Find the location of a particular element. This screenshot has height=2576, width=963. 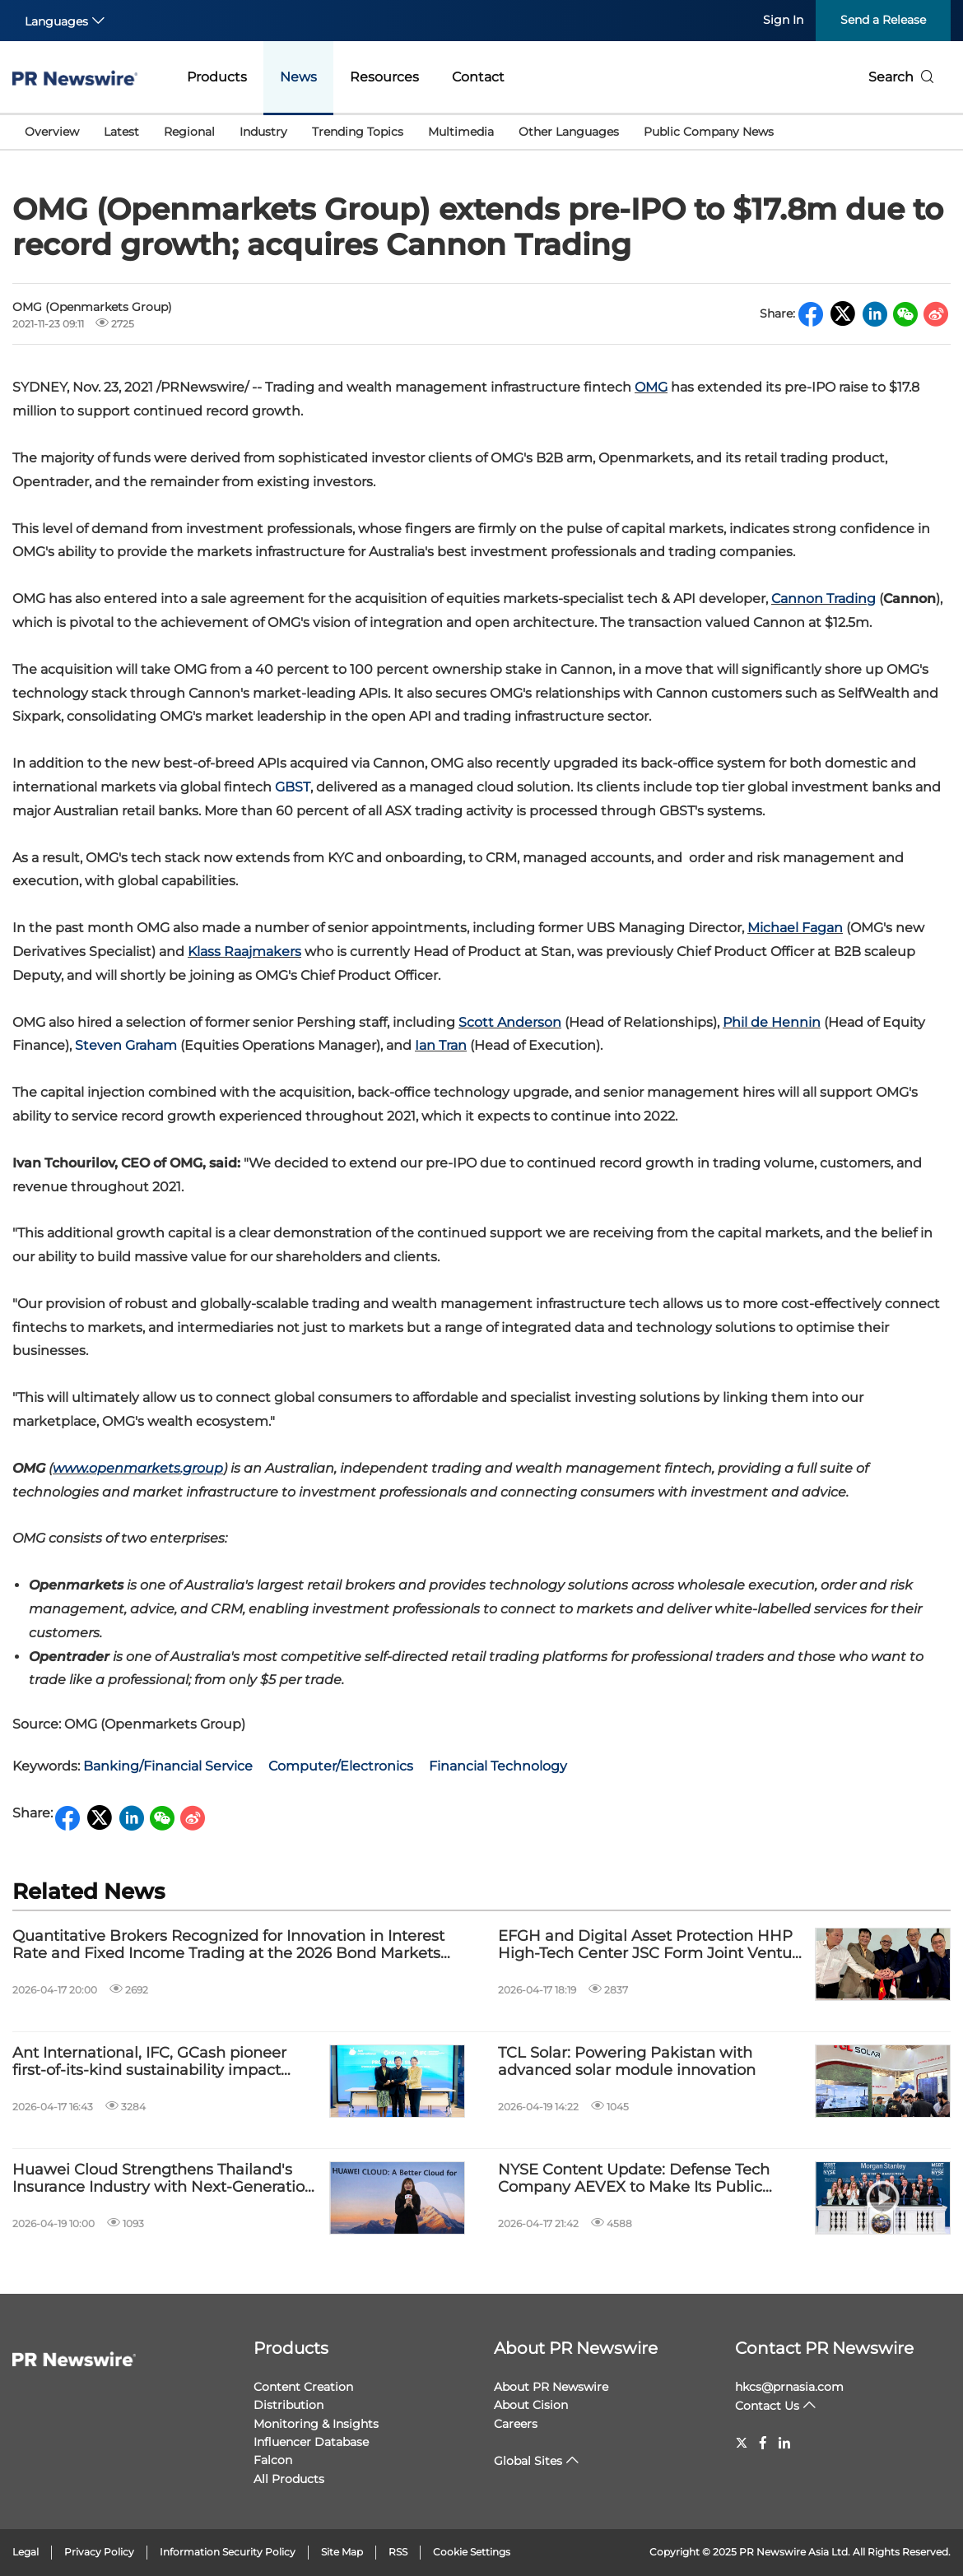

Multimedia is located at coordinates (461, 131).